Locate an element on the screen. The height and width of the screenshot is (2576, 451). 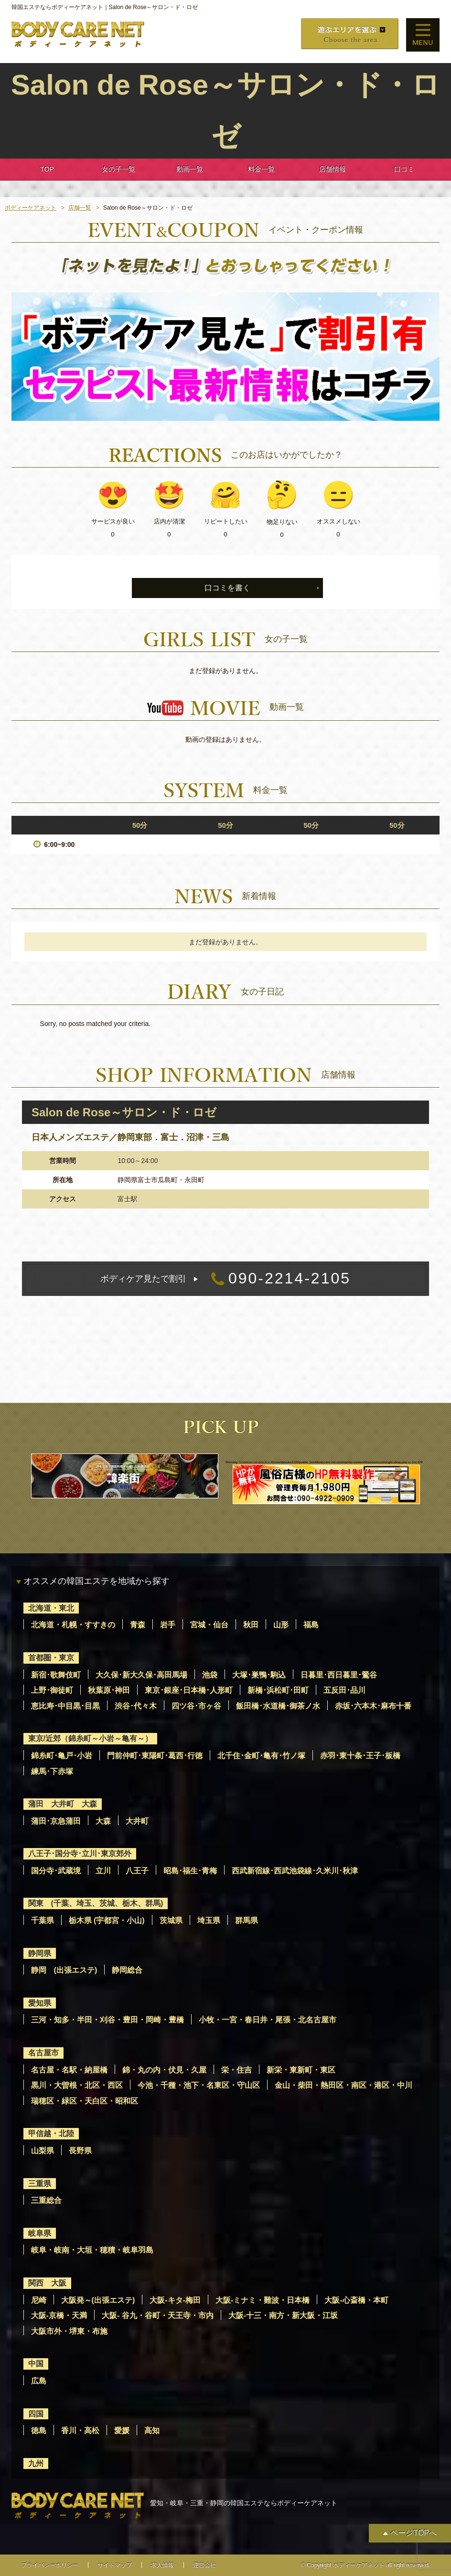
昭島･福生･青梅 is located at coordinates (190, 1871).